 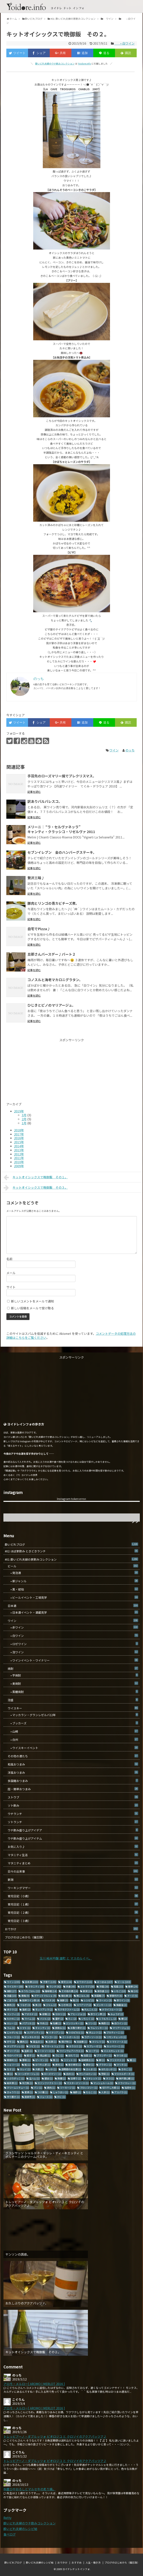 What do you see at coordinates (133, 2060) in the screenshot?
I see `鰻 [鰻 (1個の項目)]` at bounding box center [133, 2060].